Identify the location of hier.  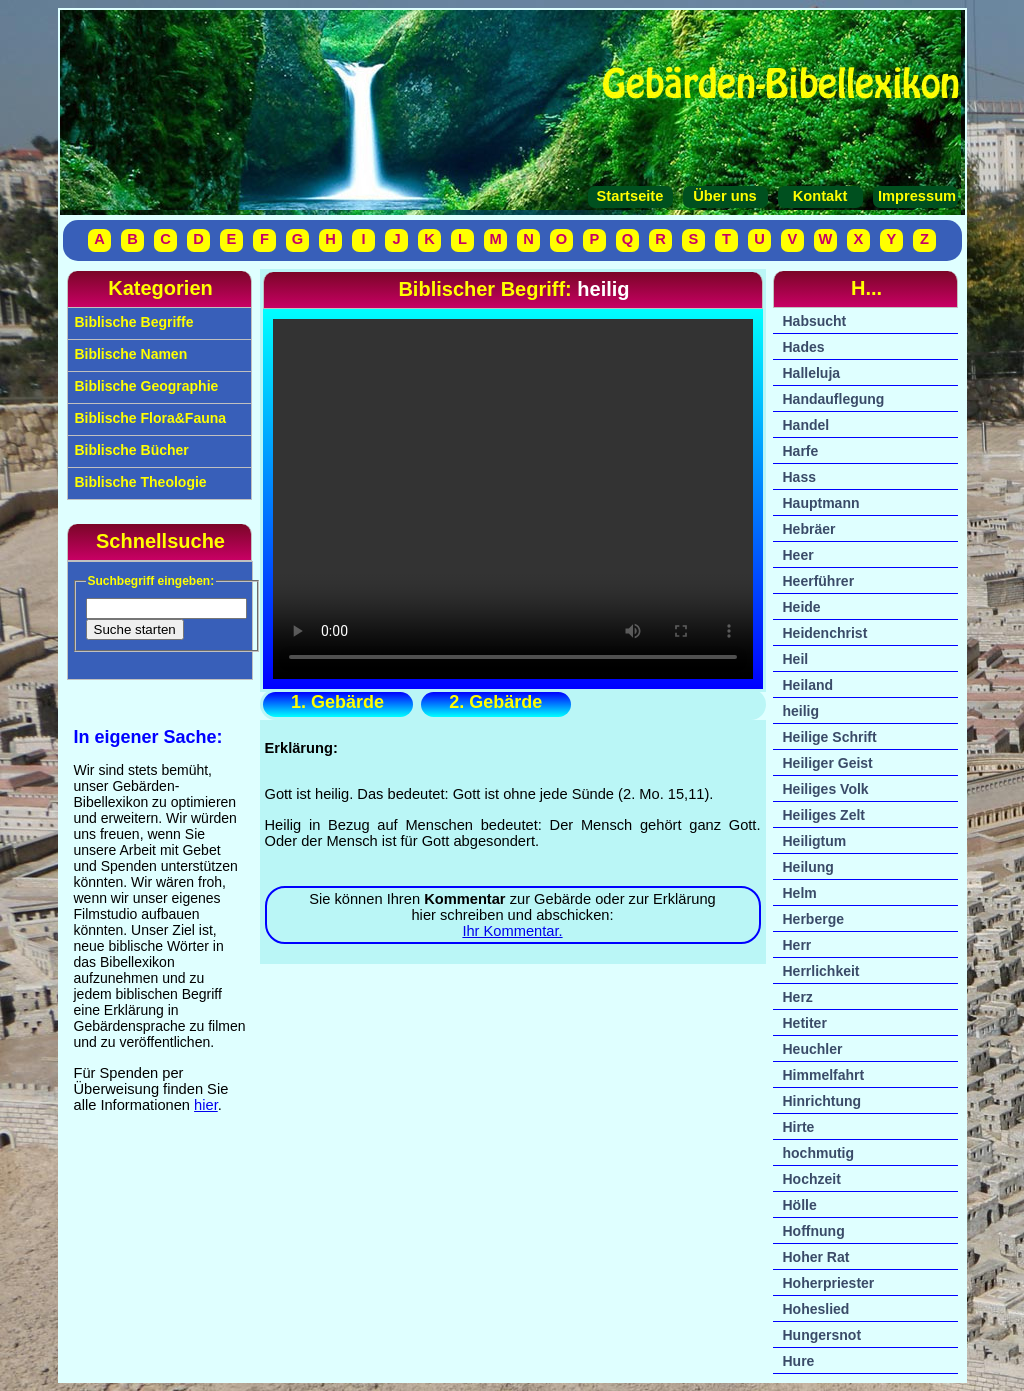
(206, 1105).